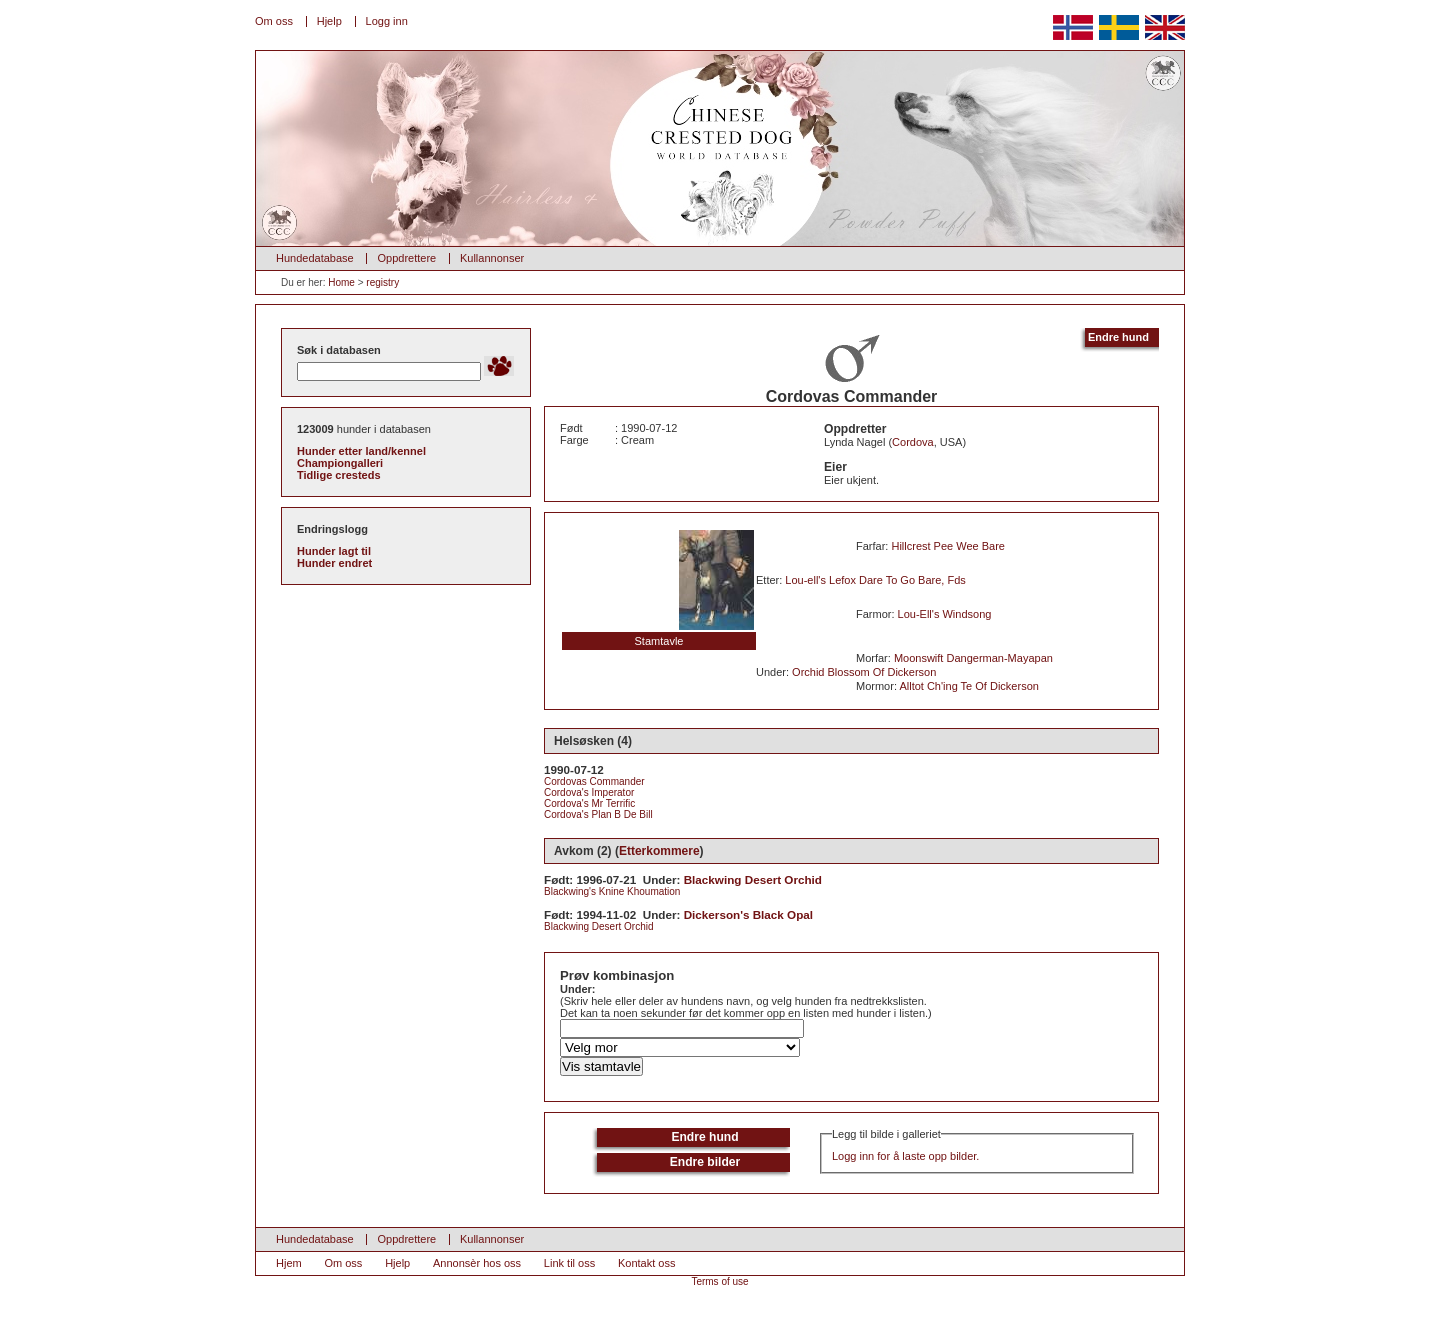 This screenshot has height=1337, width=1440. What do you see at coordinates (913, 442) in the screenshot?
I see `Cordova` at bounding box center [913, 442].